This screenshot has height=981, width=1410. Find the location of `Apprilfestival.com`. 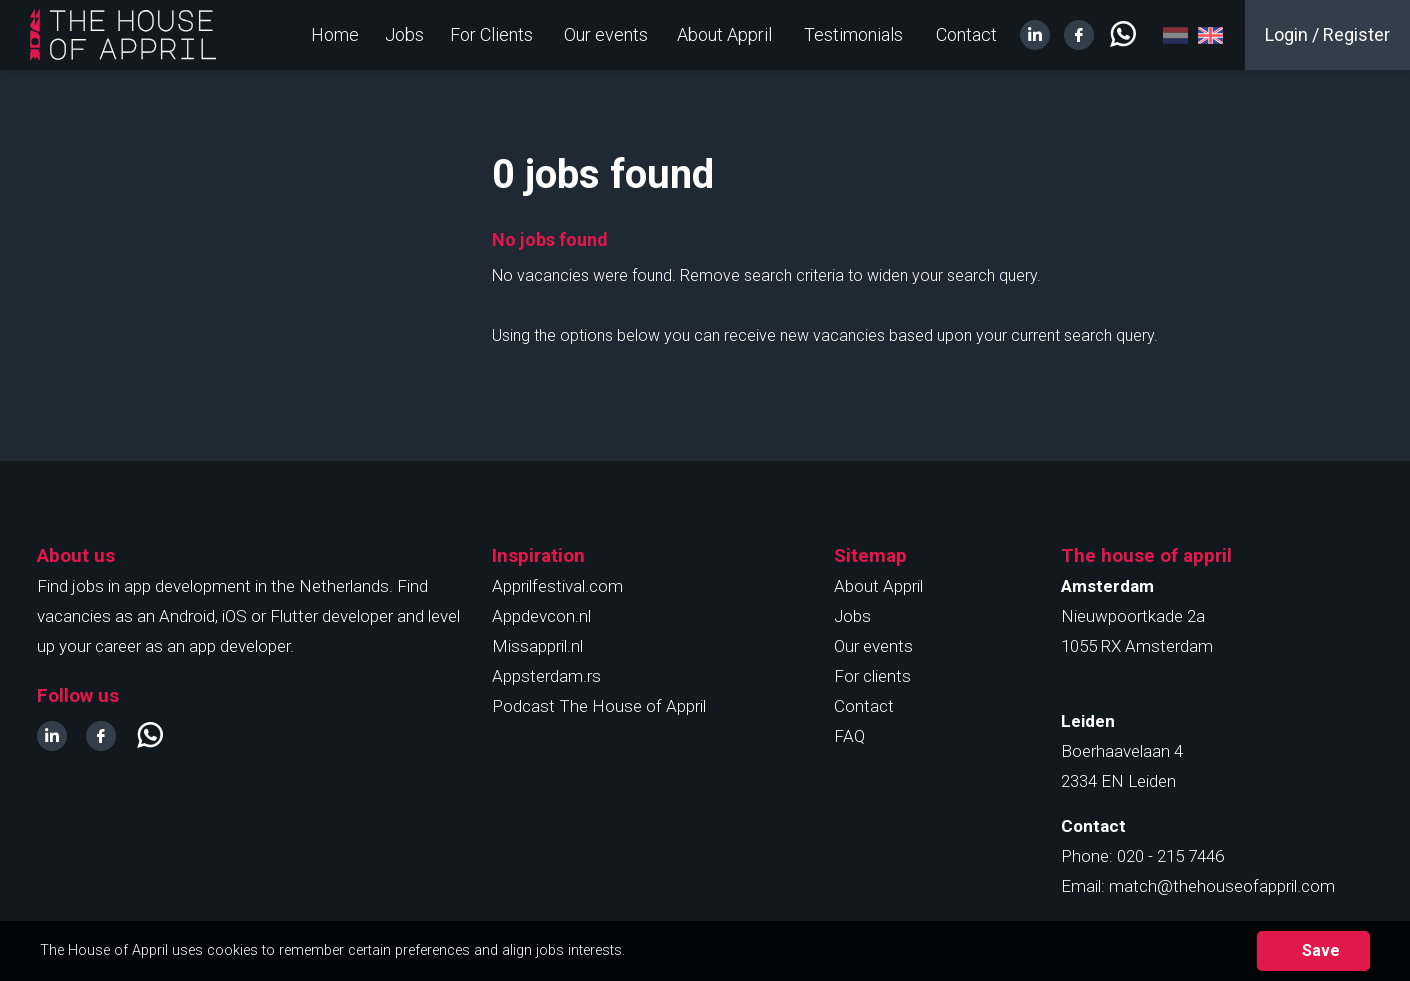

Apprilfestival.com is located at coordinates (557, 586).